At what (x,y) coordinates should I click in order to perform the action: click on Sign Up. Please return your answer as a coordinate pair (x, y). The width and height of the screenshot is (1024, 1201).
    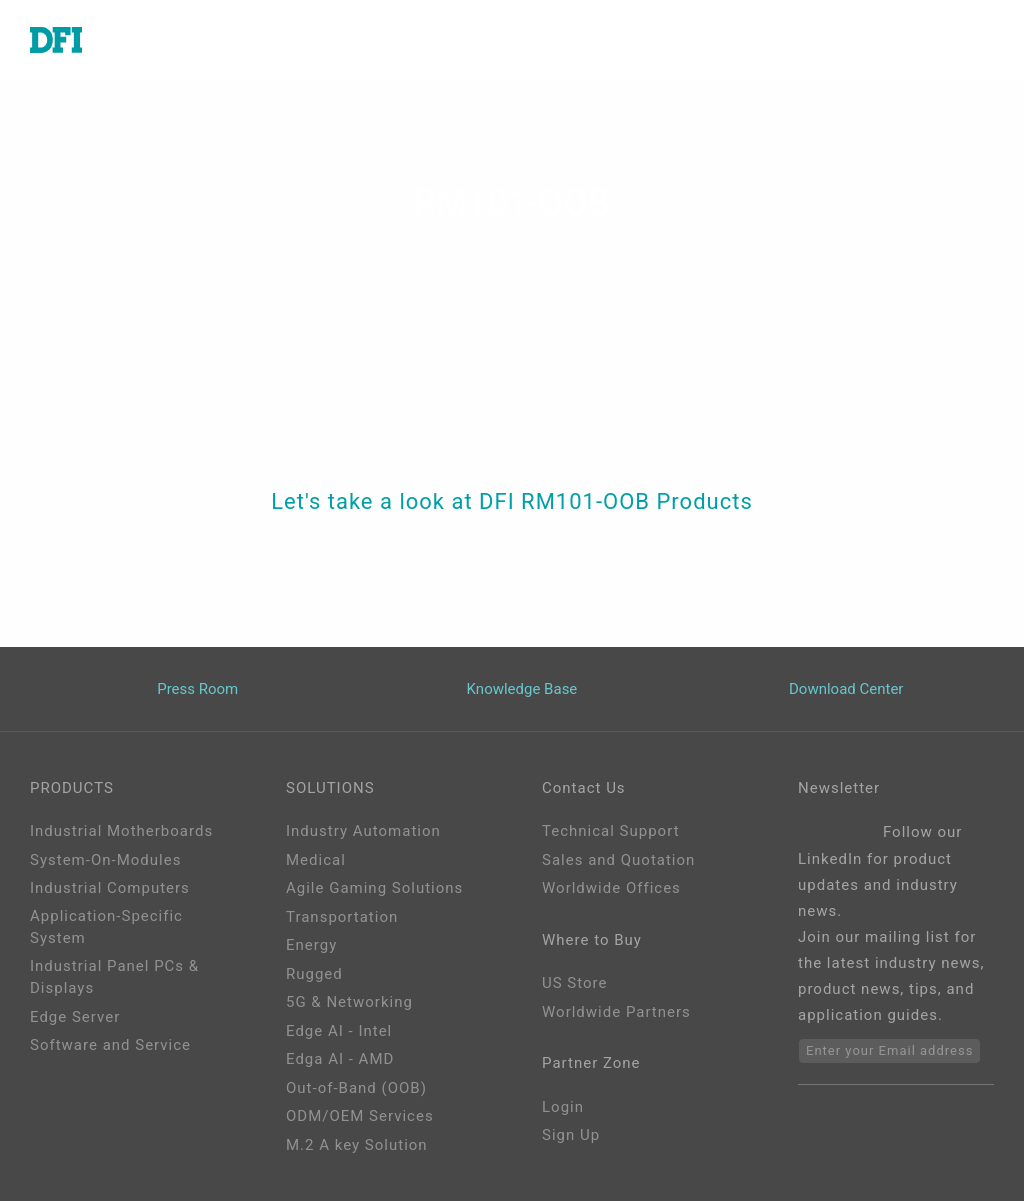
    Looking at the image, I should click on (571, 1135).